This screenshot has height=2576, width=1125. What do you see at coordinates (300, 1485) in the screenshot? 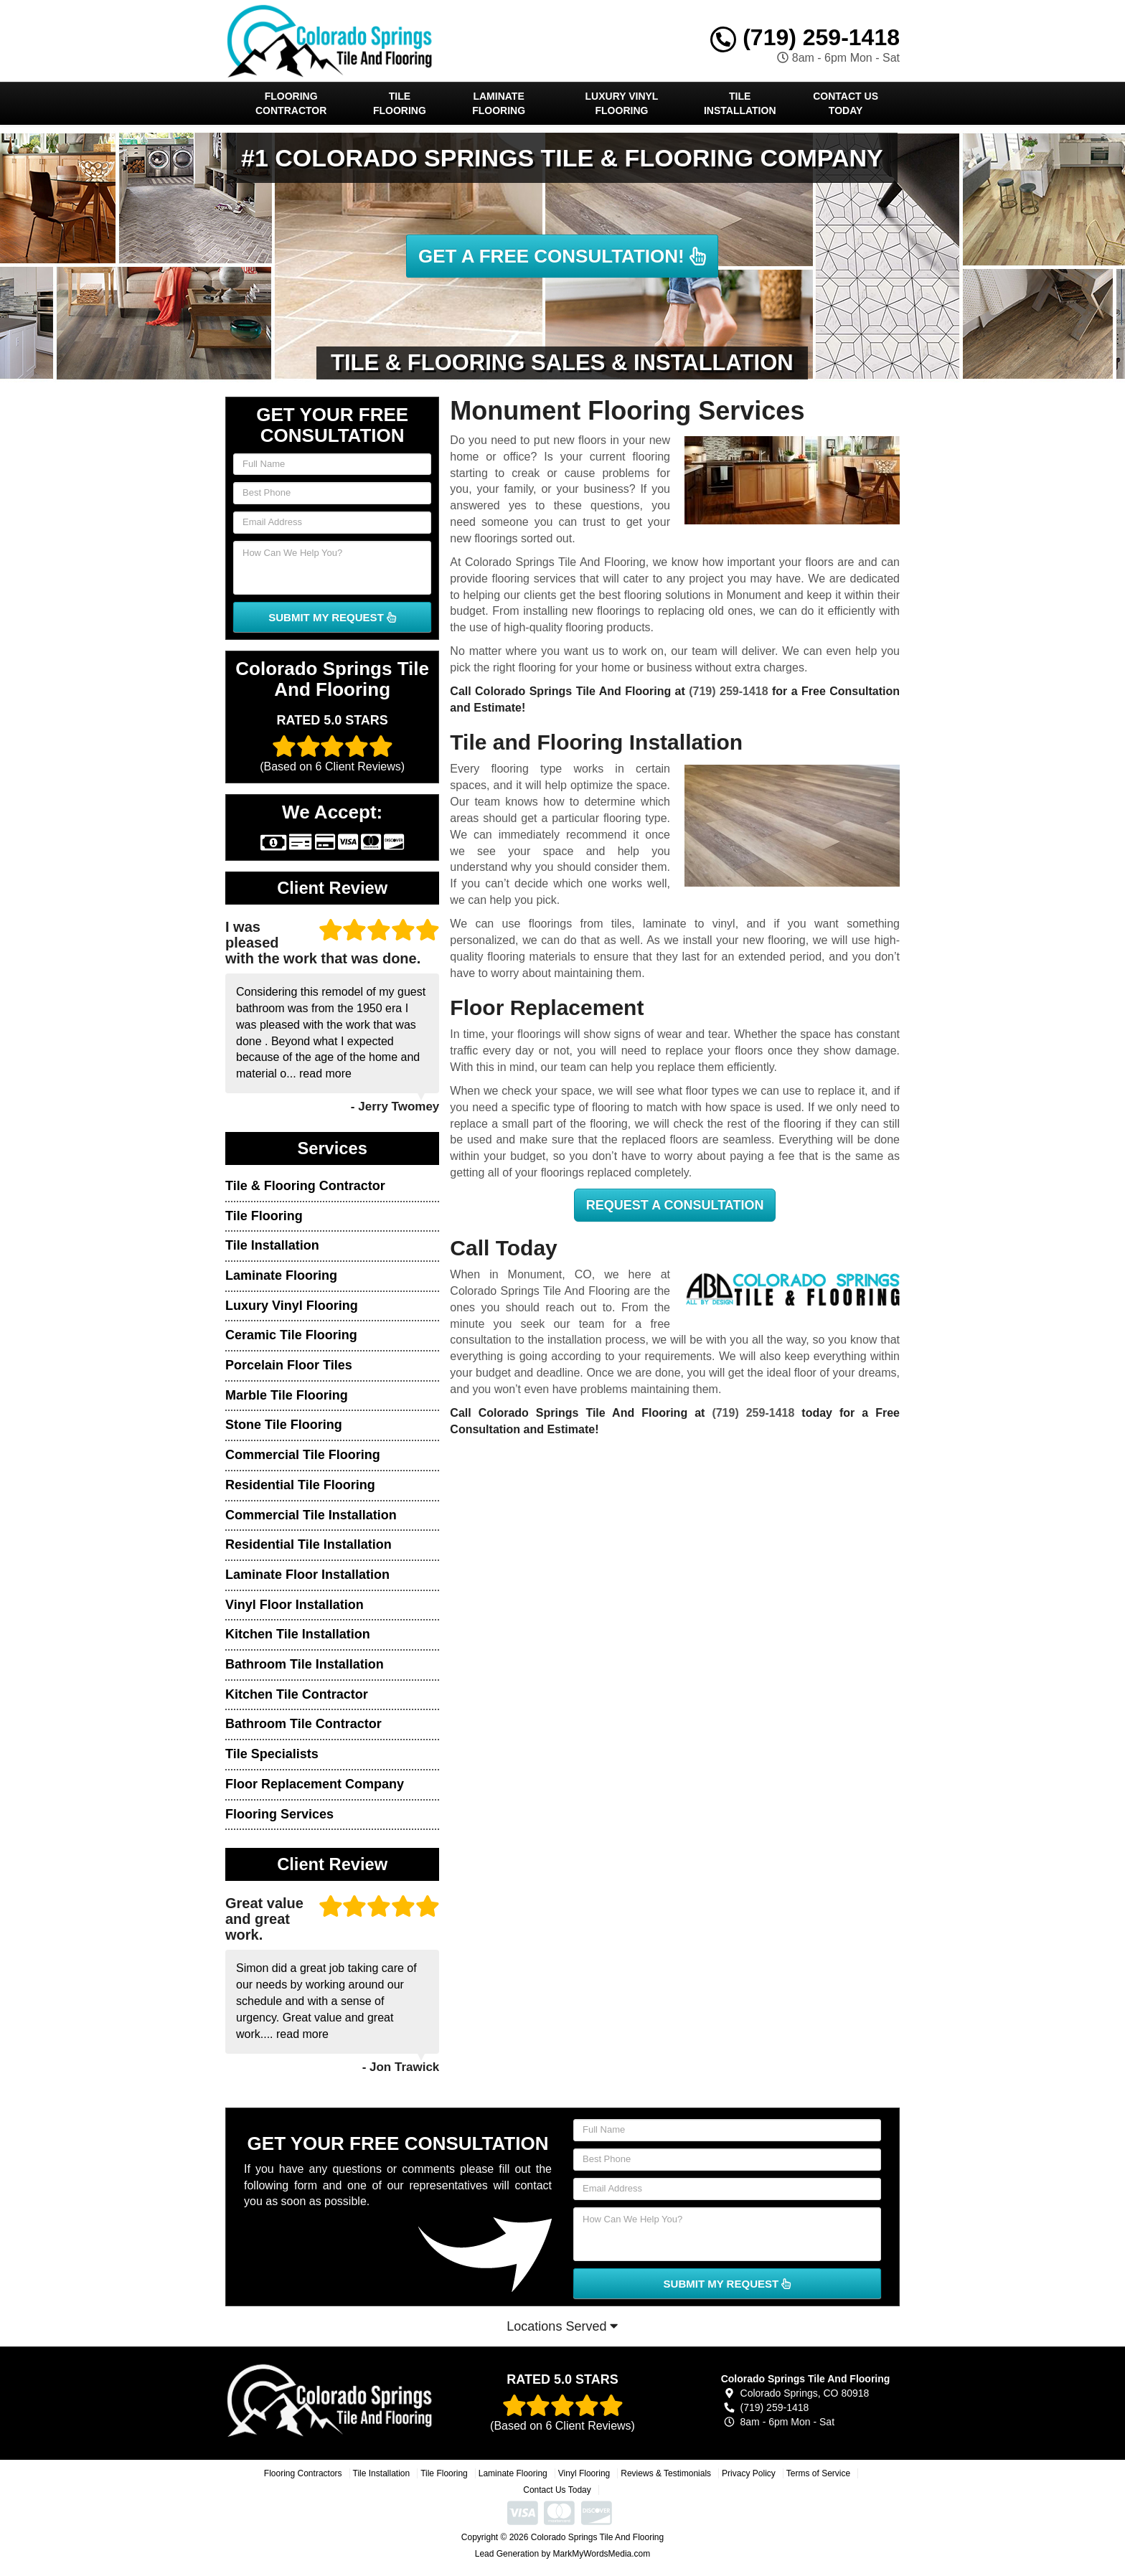
I see `Residential Tile Flooring` at bounding box center [300, 1485].